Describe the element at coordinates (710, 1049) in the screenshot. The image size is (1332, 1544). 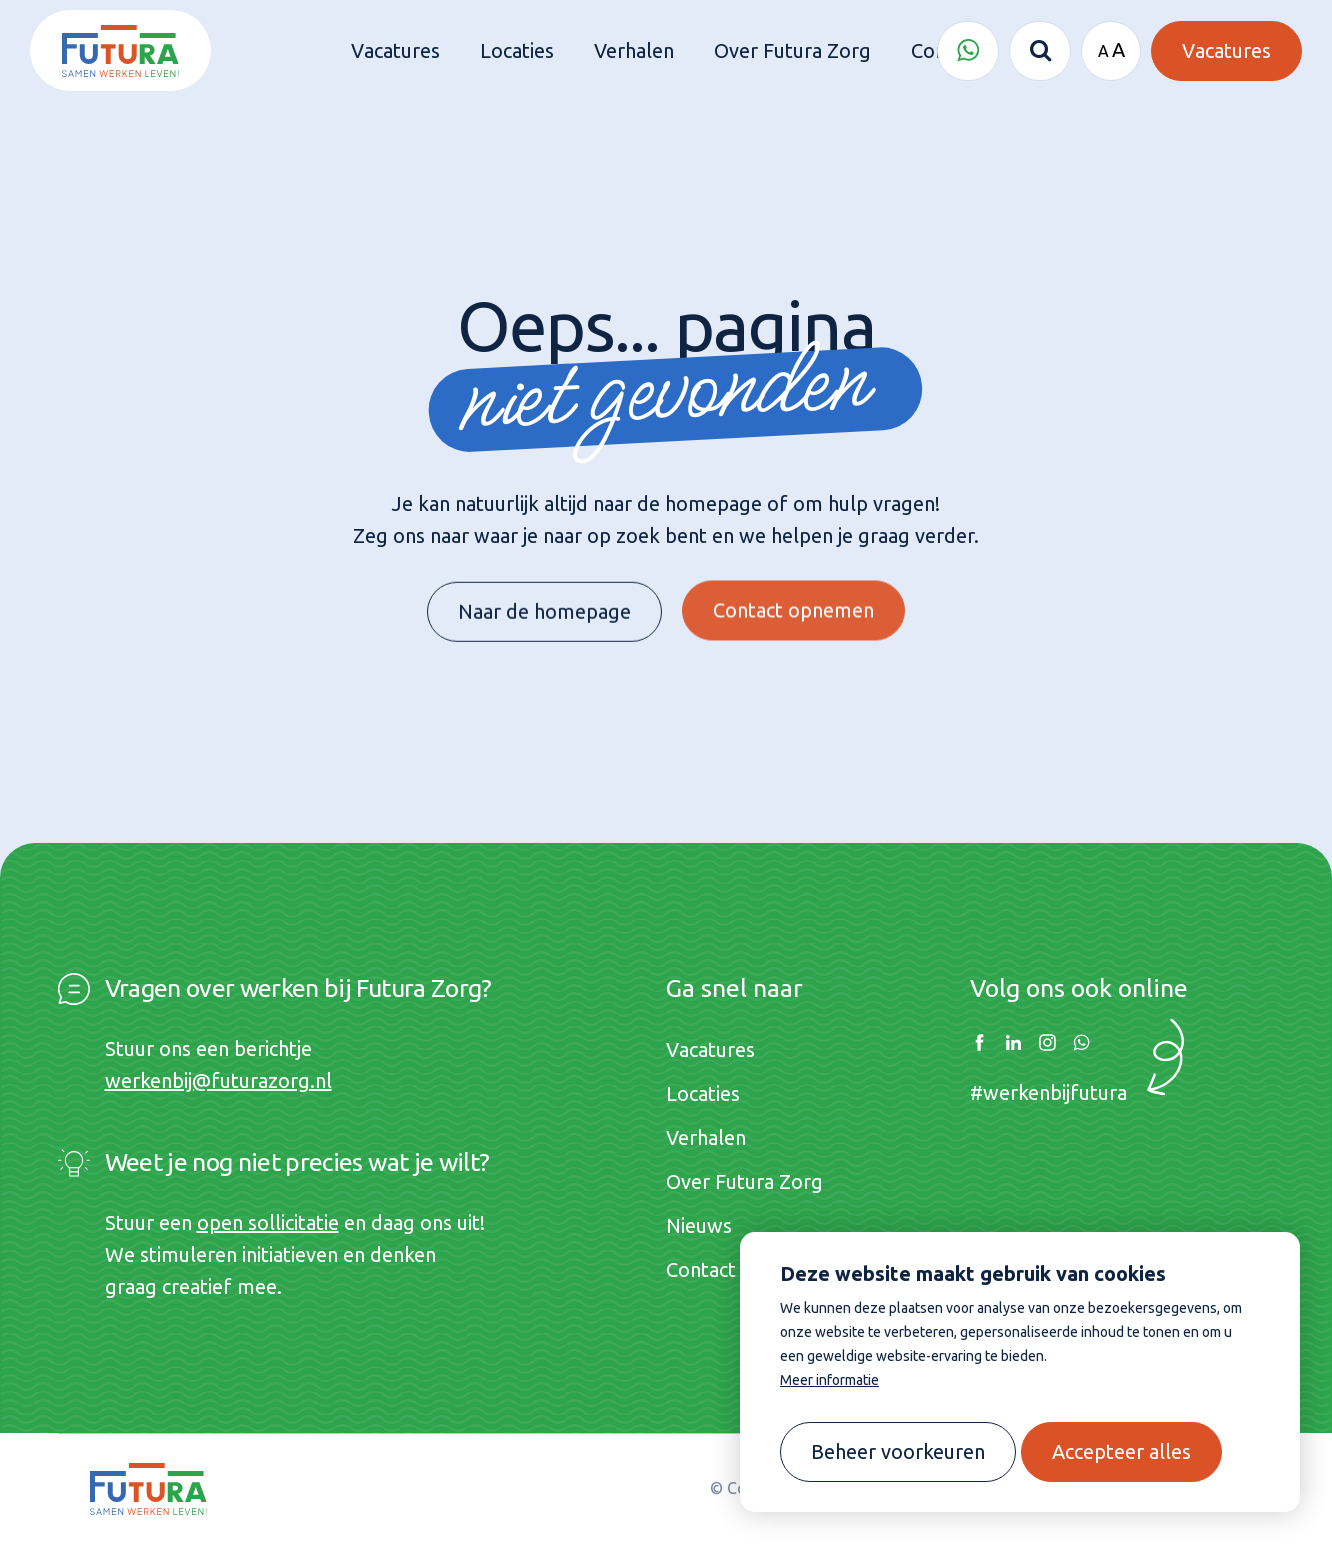
I see `Vacatures` at that location.